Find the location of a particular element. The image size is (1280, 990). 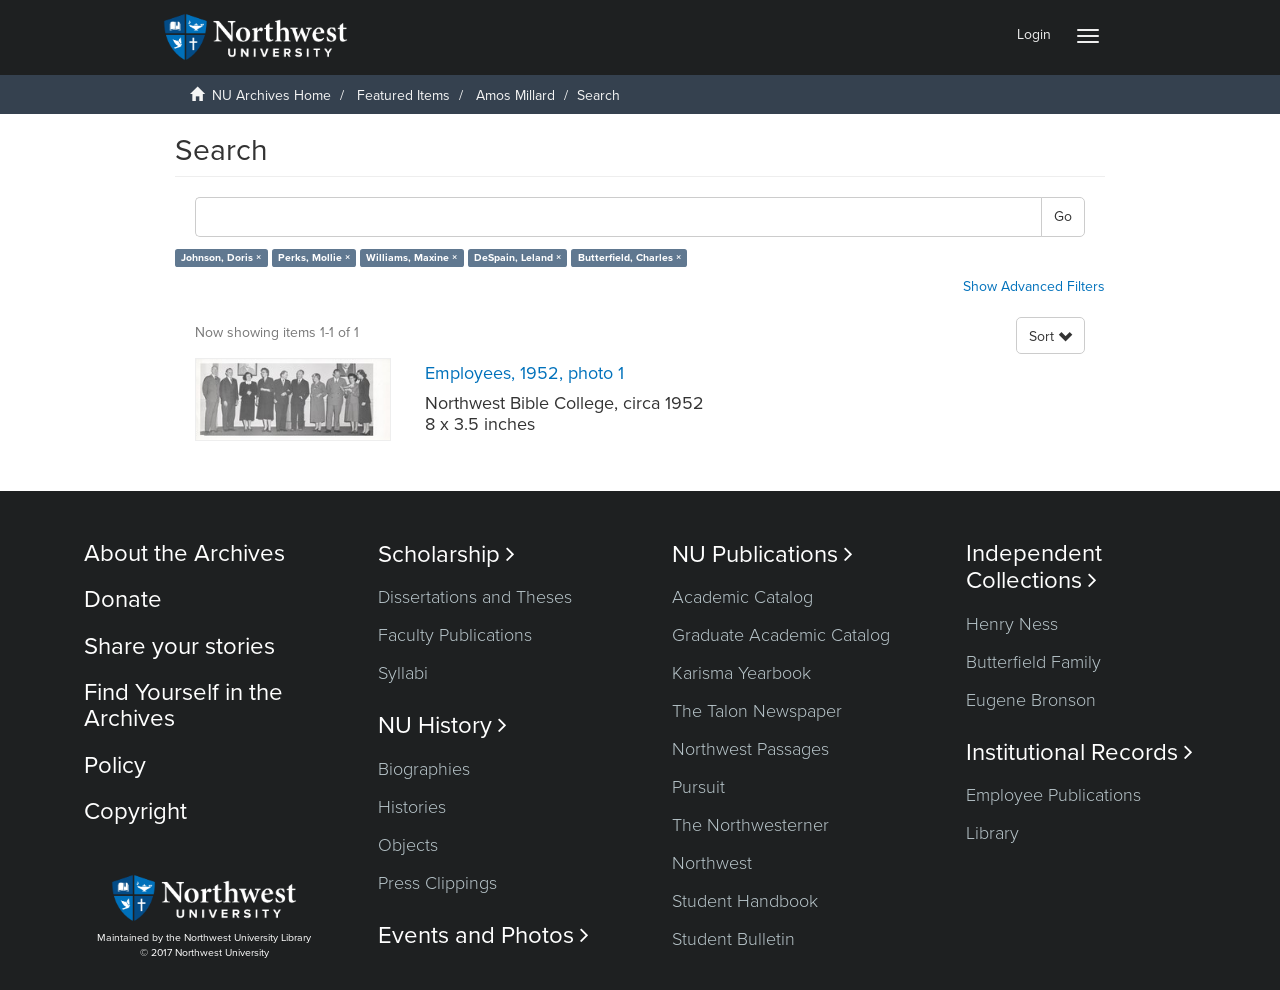

NU Archives Home is located at coordinates (271, 95).